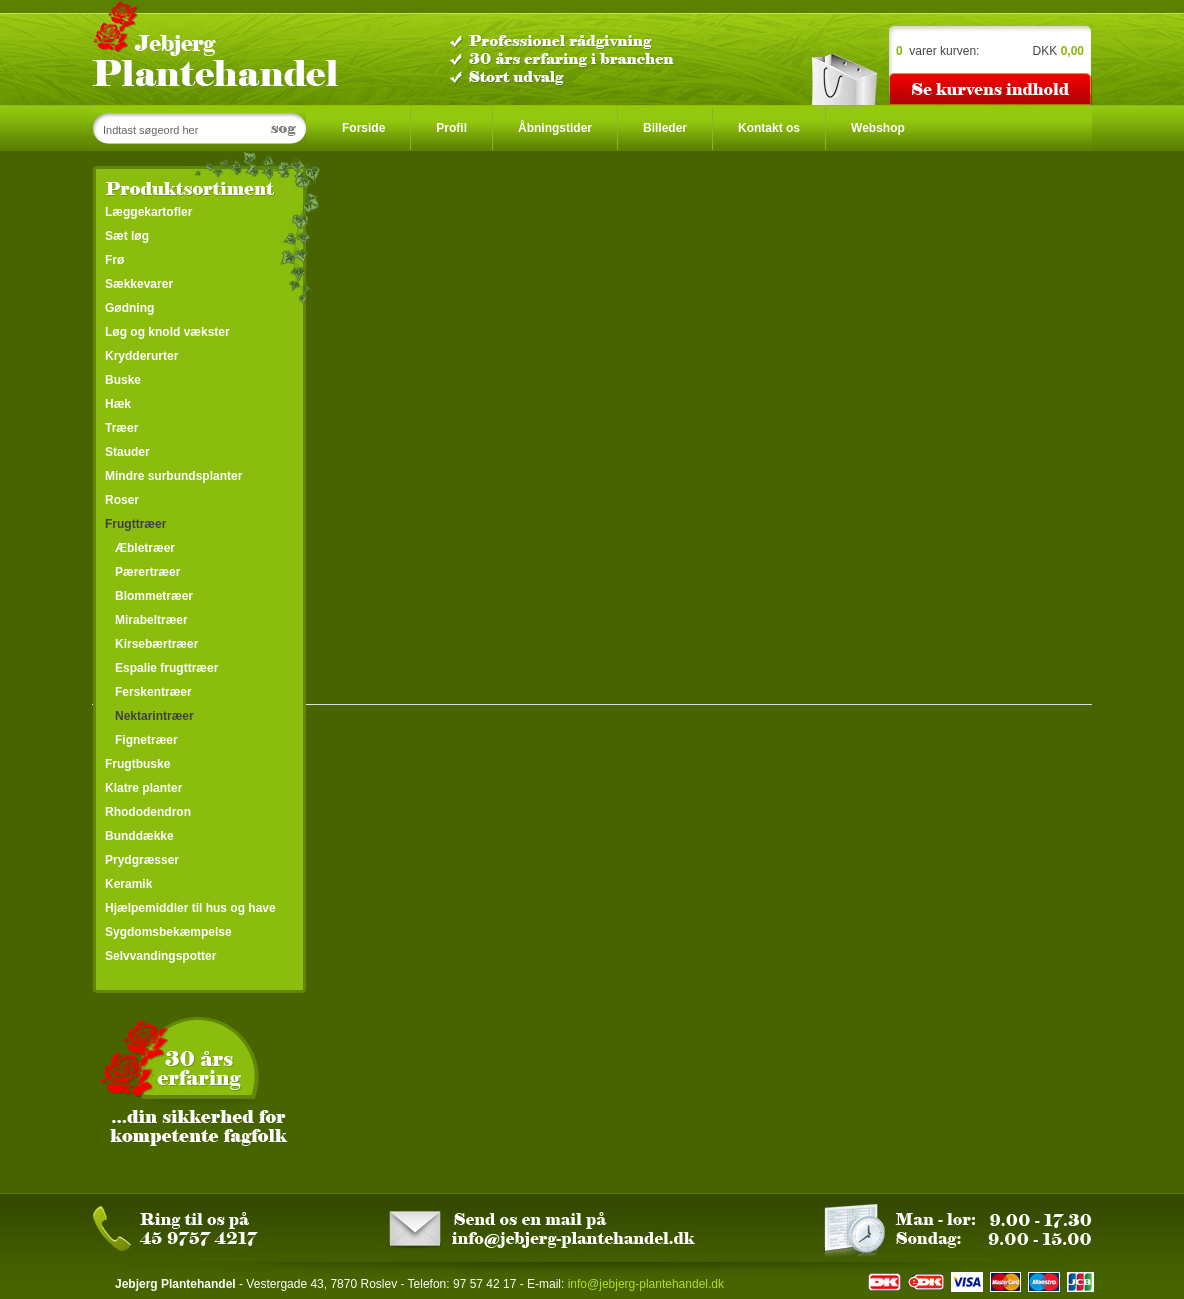 Image resolution: width=1184 pixels, height=1299 pixels. Describe the element at coordinates (145, 548) in the screenshot. I see `Æbletræer` at that location.